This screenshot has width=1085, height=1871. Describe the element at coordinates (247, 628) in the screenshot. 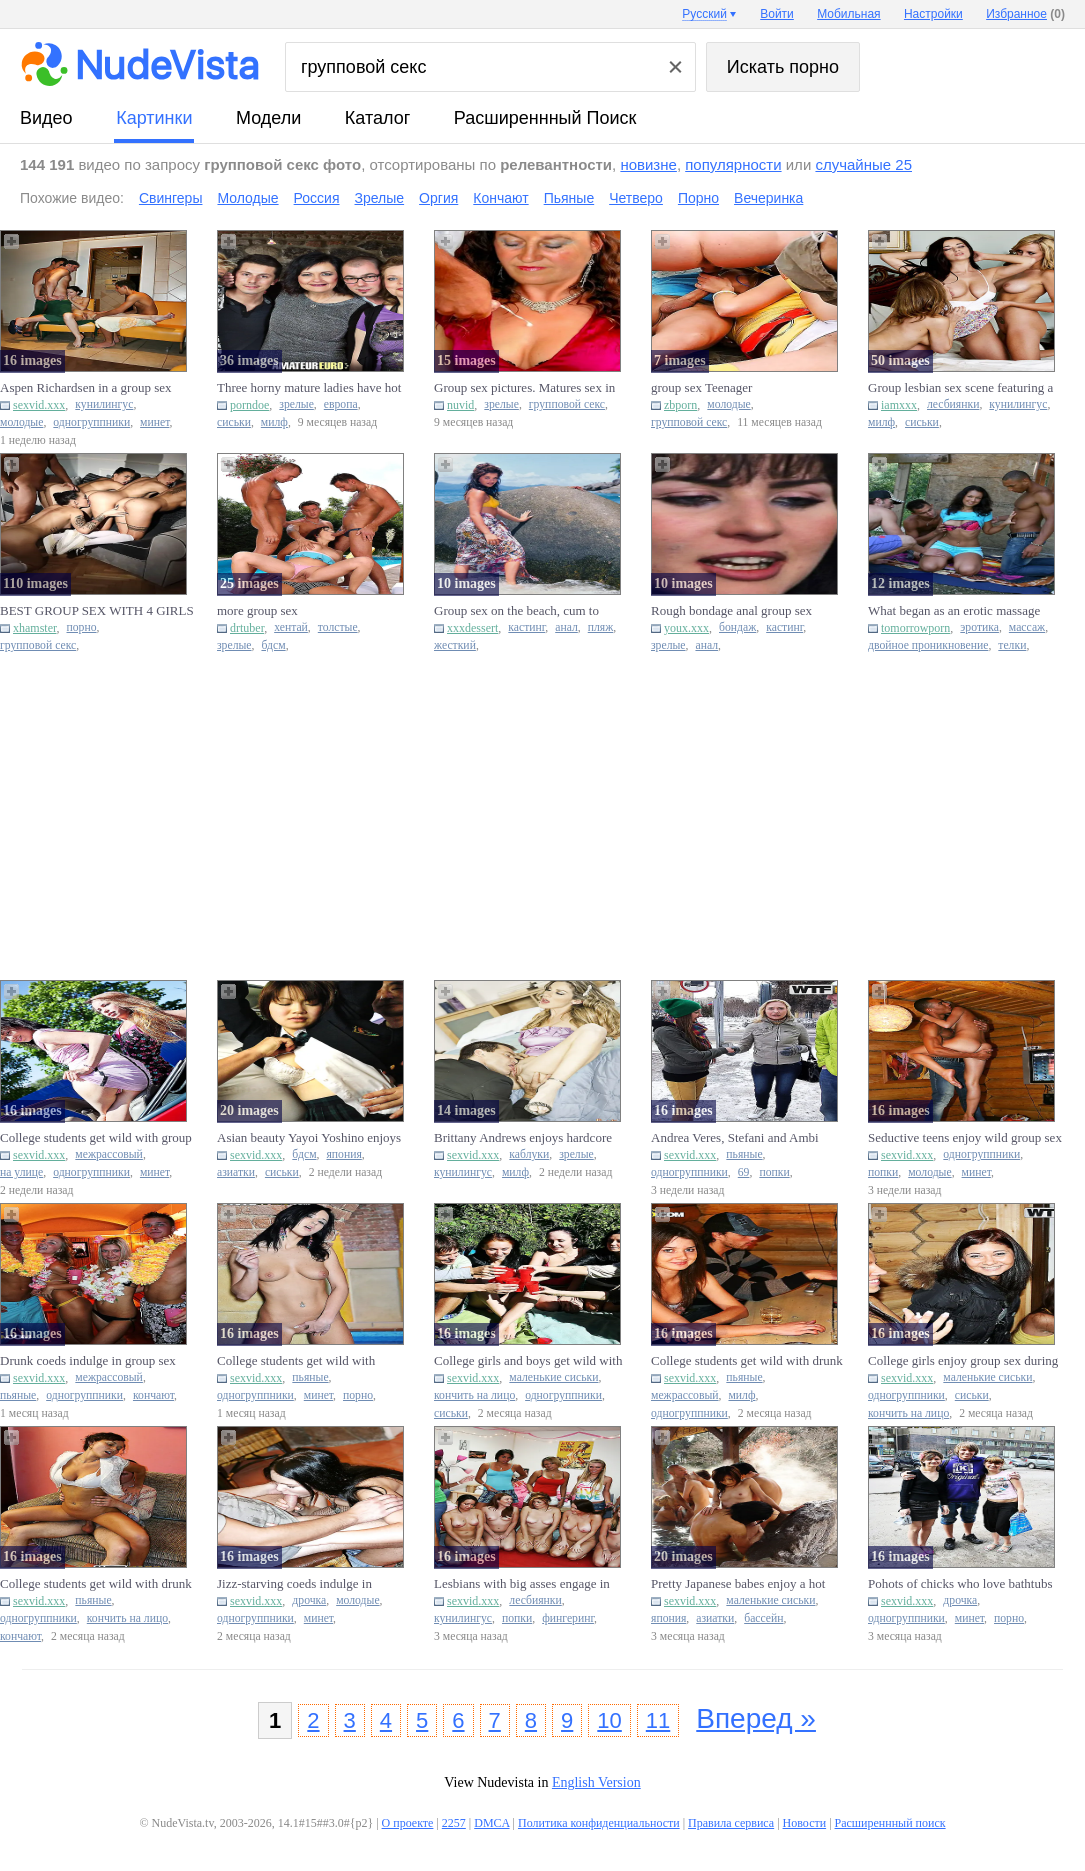

I see `drtuber` at that location.